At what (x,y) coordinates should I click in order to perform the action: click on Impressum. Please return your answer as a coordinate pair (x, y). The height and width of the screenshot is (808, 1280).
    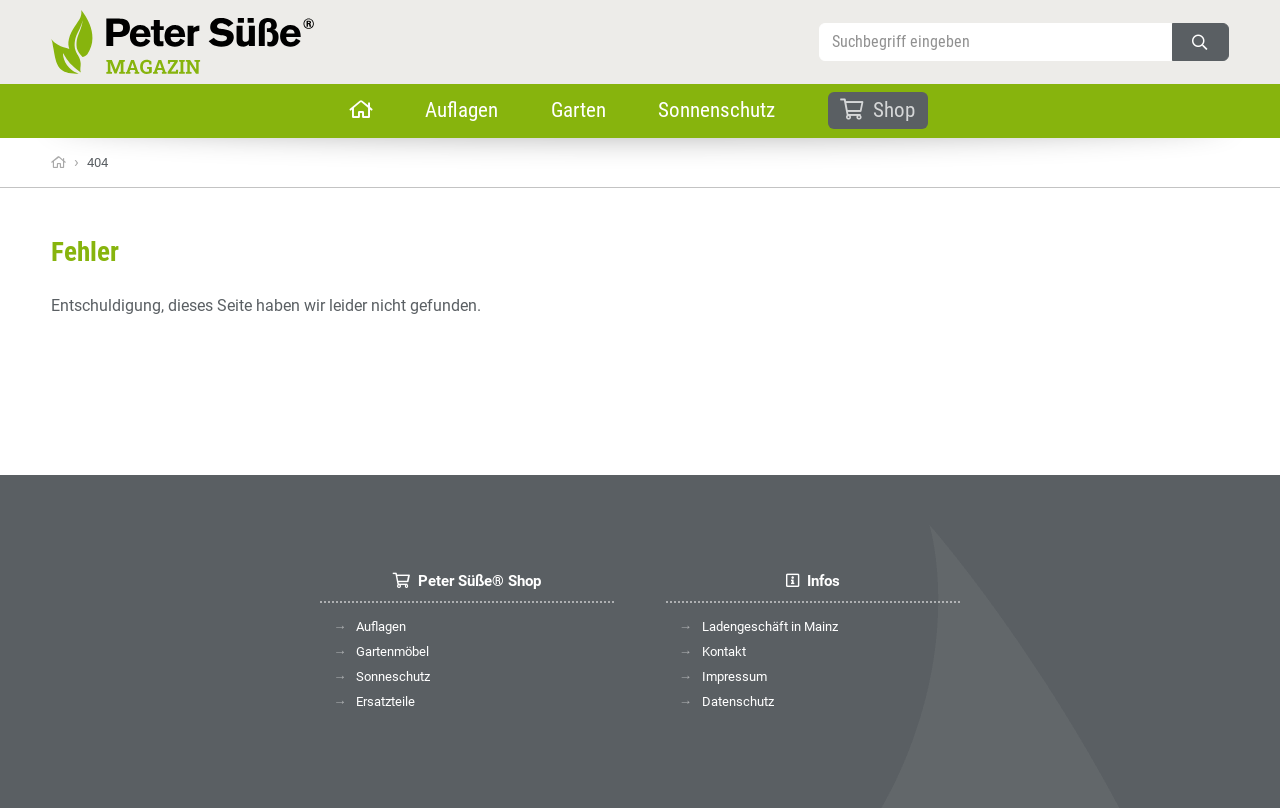
    Looking at the image, I should click on (734, 676).